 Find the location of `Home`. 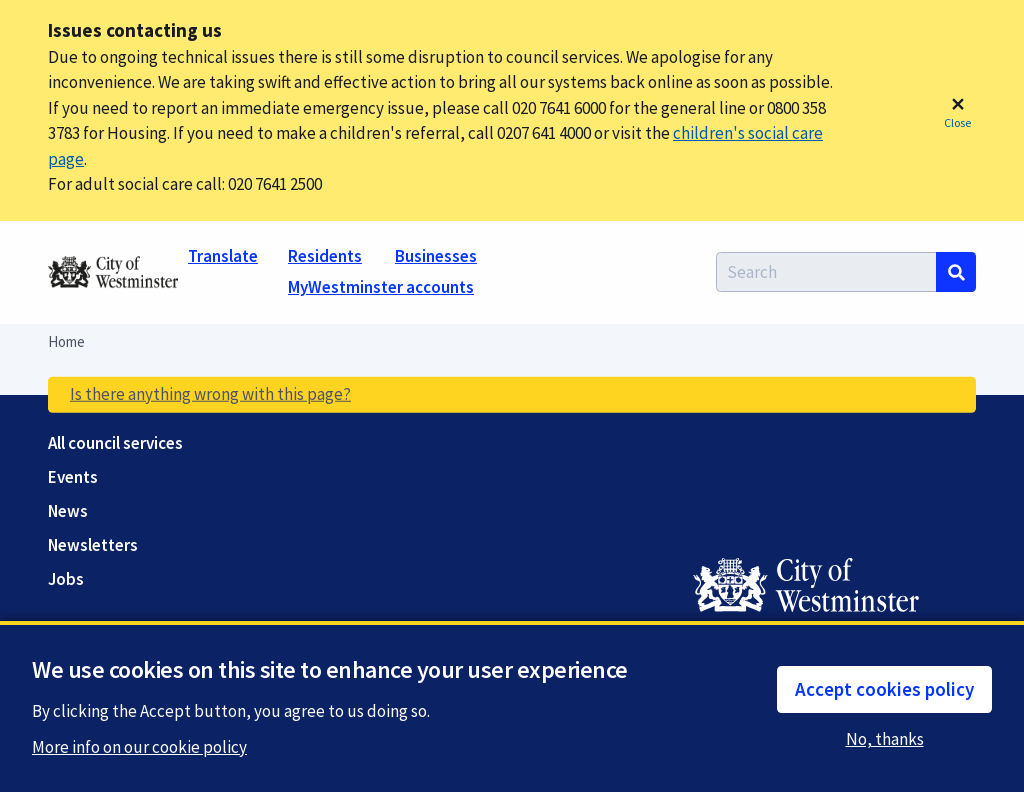

Home is located at coordinates (66, 341).